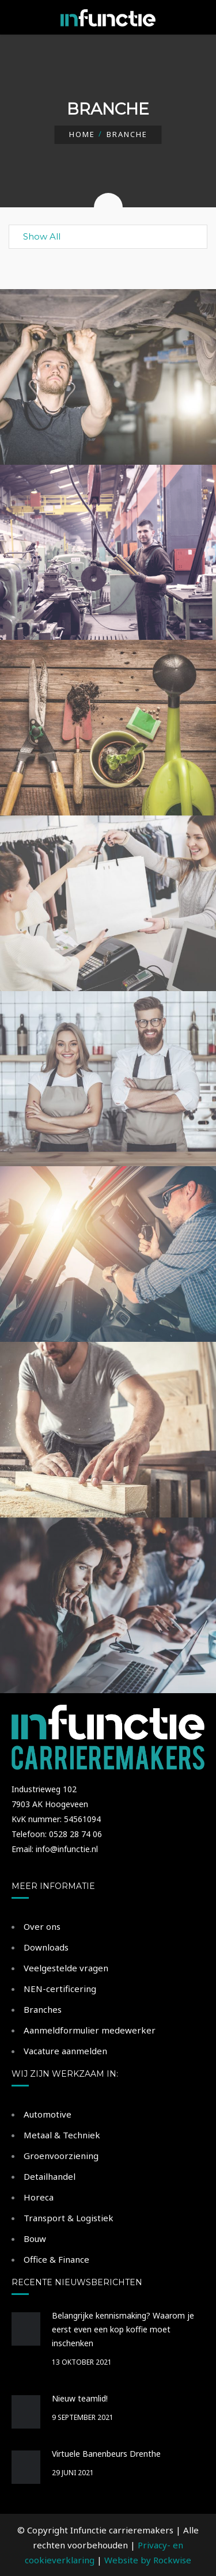 Image resolution: width=216 pixels, height=2576 pixels. Describe the element at coordinates (106, 2453) in the screenshot. I see `Virtuele Banenbeurs Drenthe` at that location.